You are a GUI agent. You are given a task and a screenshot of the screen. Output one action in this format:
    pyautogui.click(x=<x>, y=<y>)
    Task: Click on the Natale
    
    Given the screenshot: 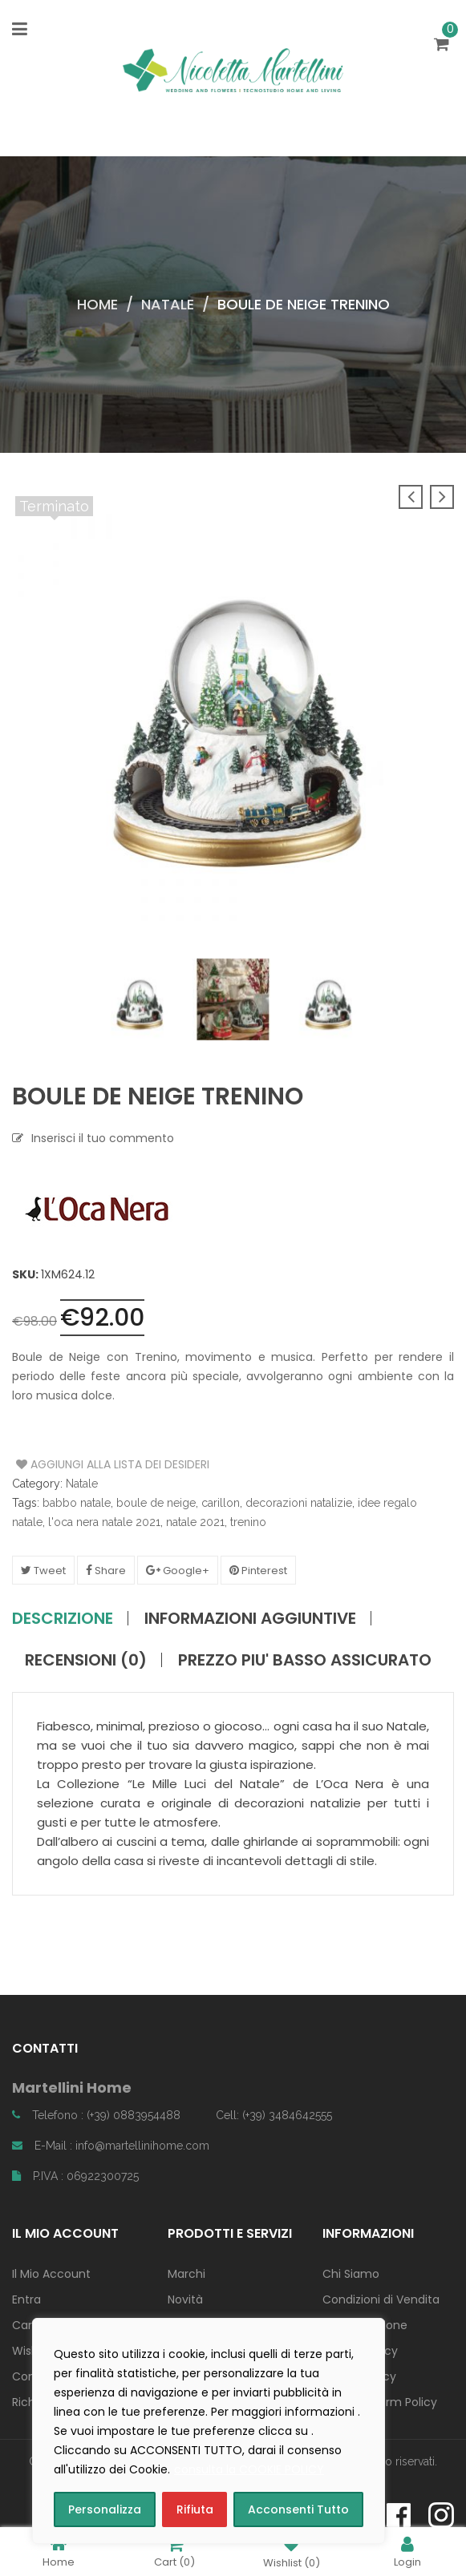 What is the action you would take?
    pyautogui.click(x=167, y=304)
    